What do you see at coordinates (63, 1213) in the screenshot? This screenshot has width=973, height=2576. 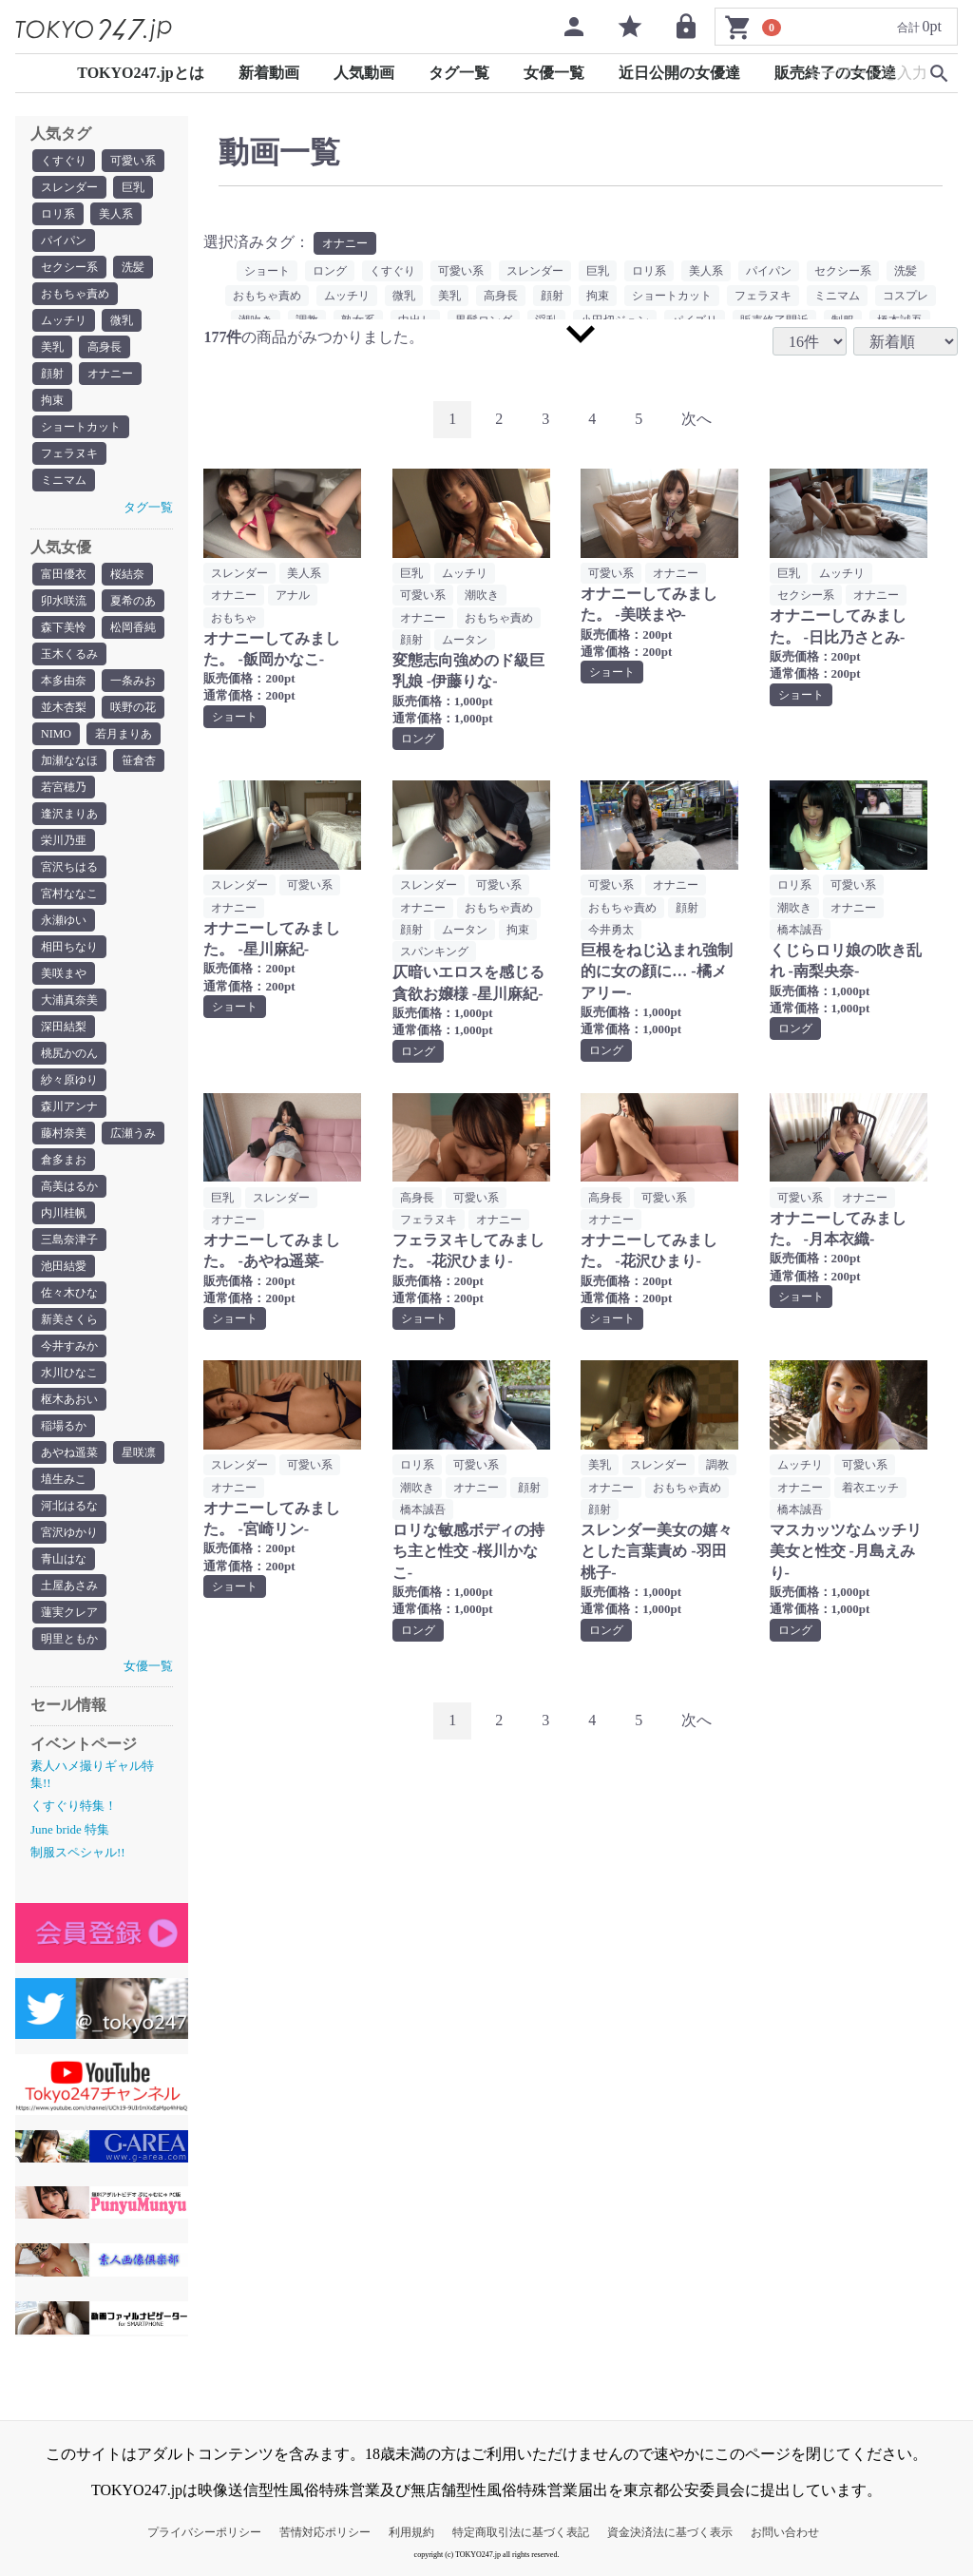 I see `内川桂帆` at bounding box center [63, 1213].